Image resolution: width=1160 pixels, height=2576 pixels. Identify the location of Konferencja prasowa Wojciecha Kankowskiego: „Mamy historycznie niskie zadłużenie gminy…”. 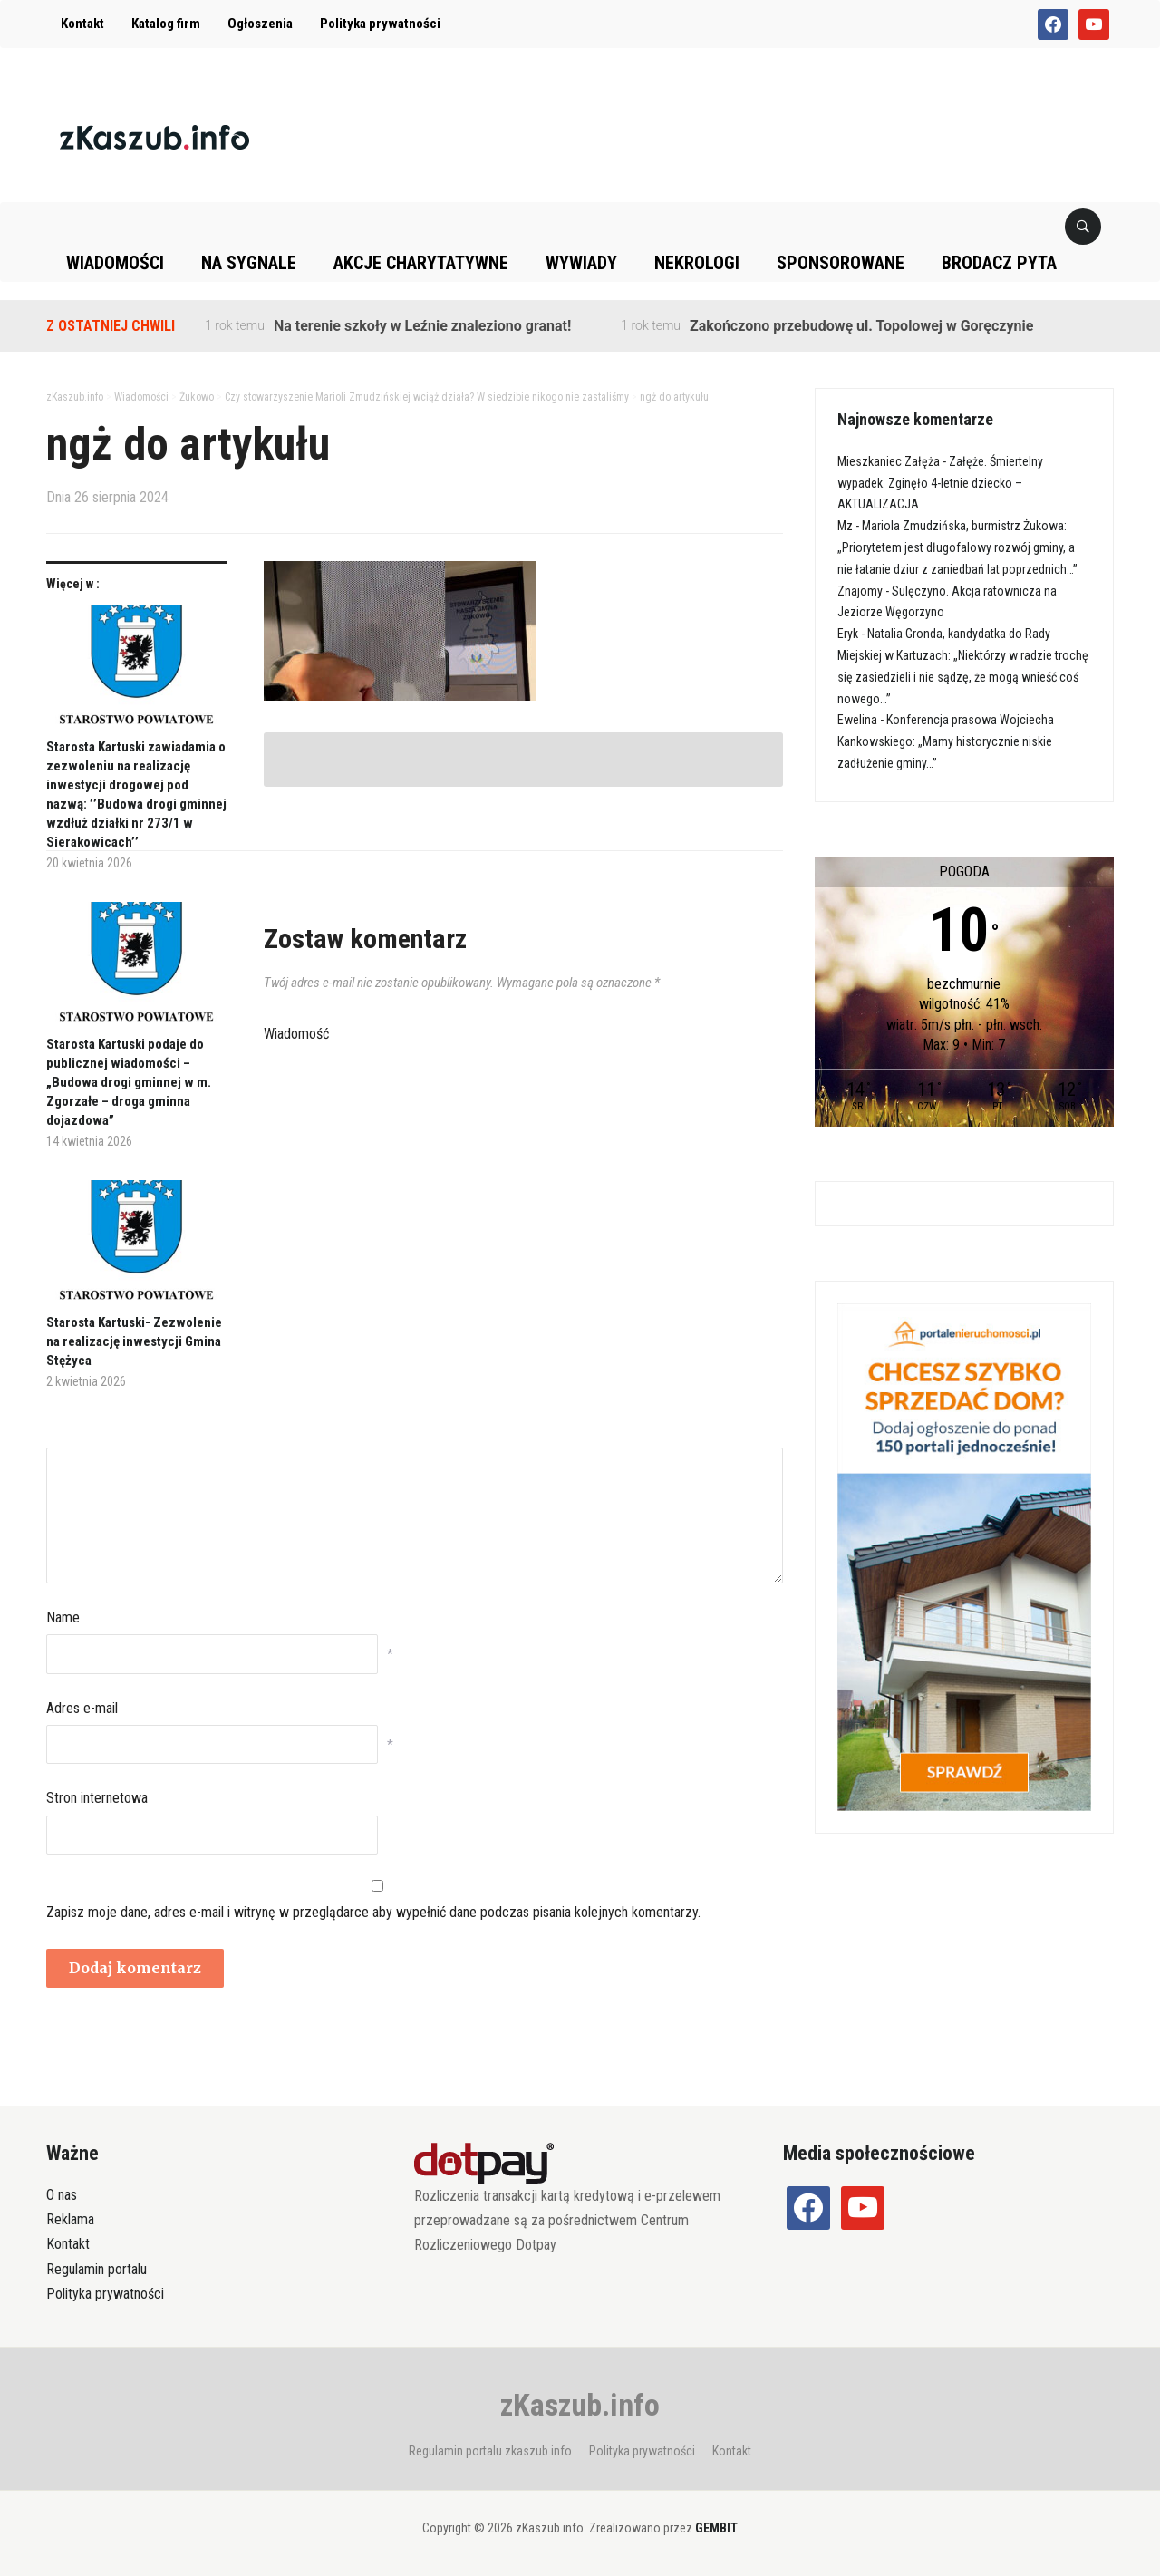
(945, 741).